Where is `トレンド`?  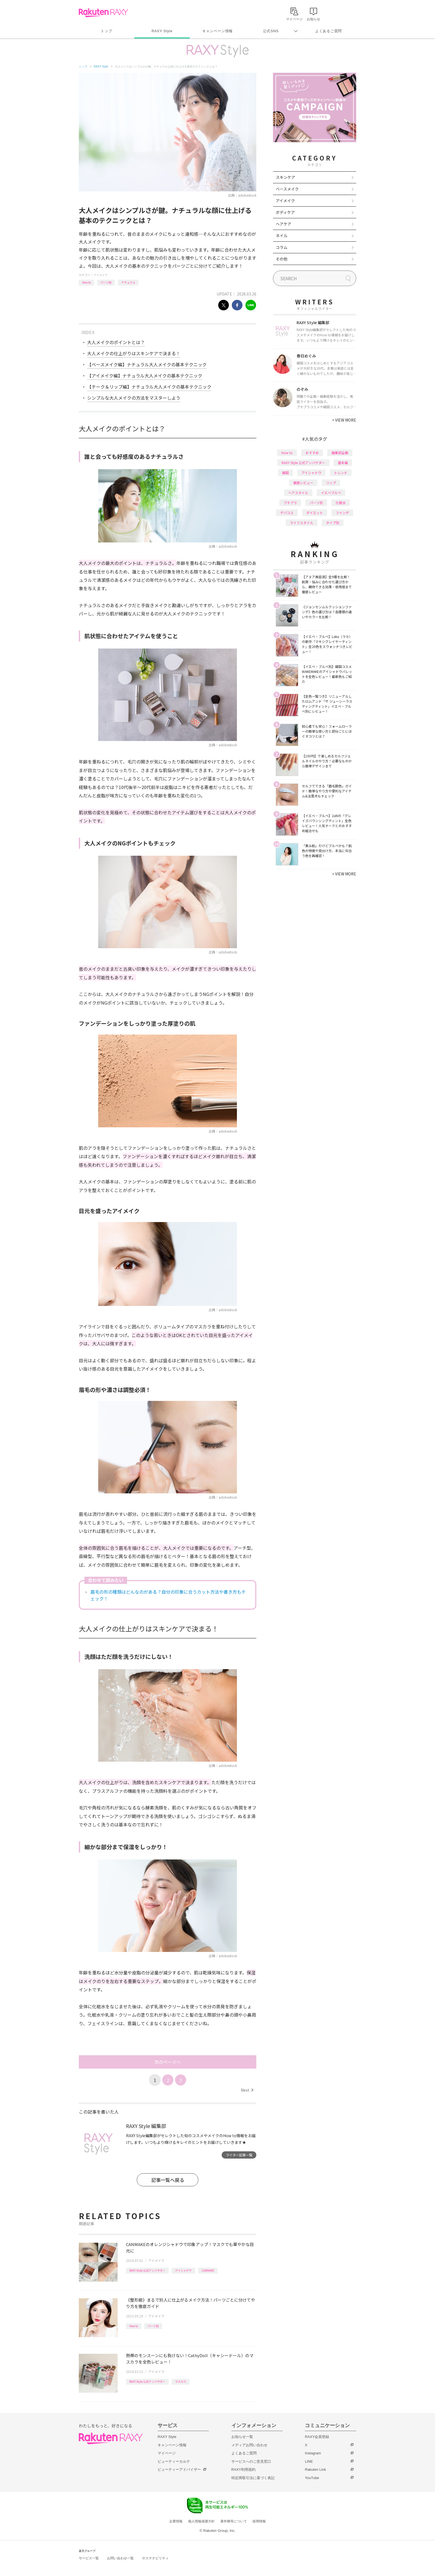
トレンド is located at coordinates (340, 472).